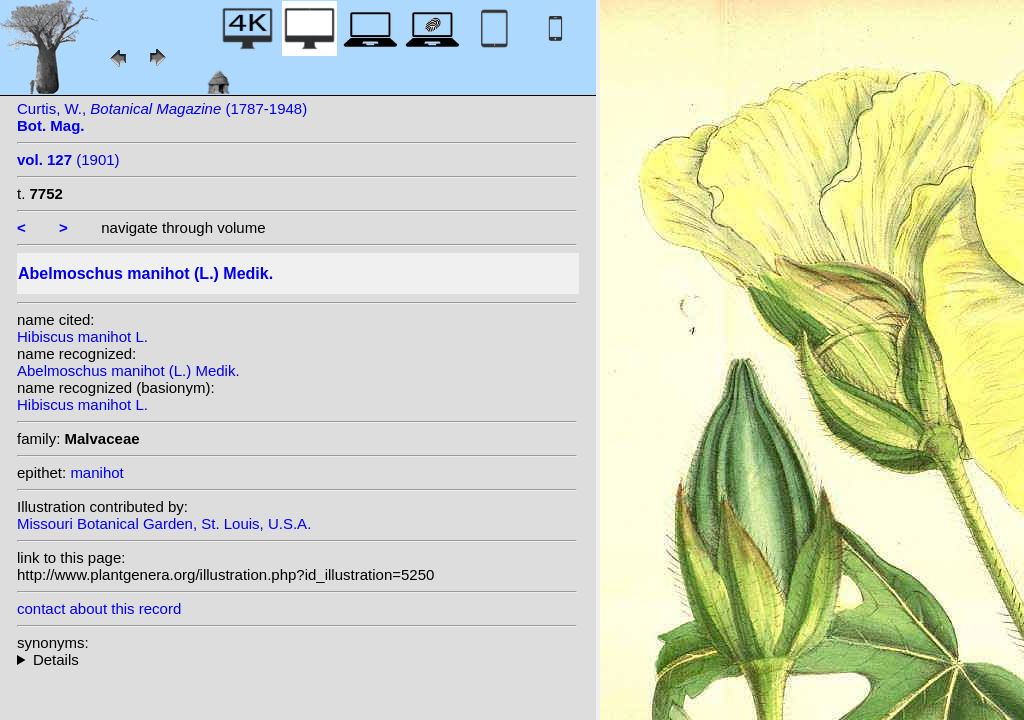  What do you see at coordinates (96, 472) in the screenshot?
I see `manihot` at bounding box center [96, 472].